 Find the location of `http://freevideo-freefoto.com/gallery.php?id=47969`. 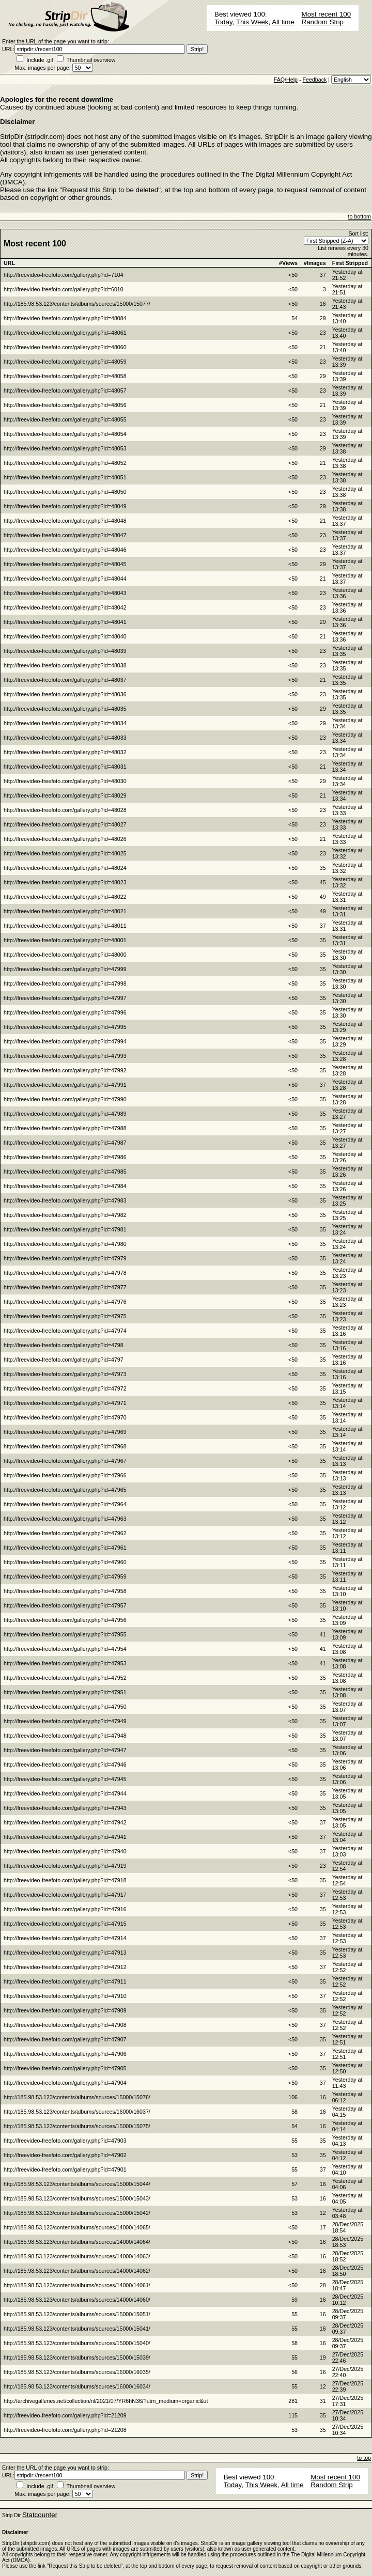

http://freevideo-freefoto.com/gallery.php?id=47969 is located at coordinates (65, 1432).